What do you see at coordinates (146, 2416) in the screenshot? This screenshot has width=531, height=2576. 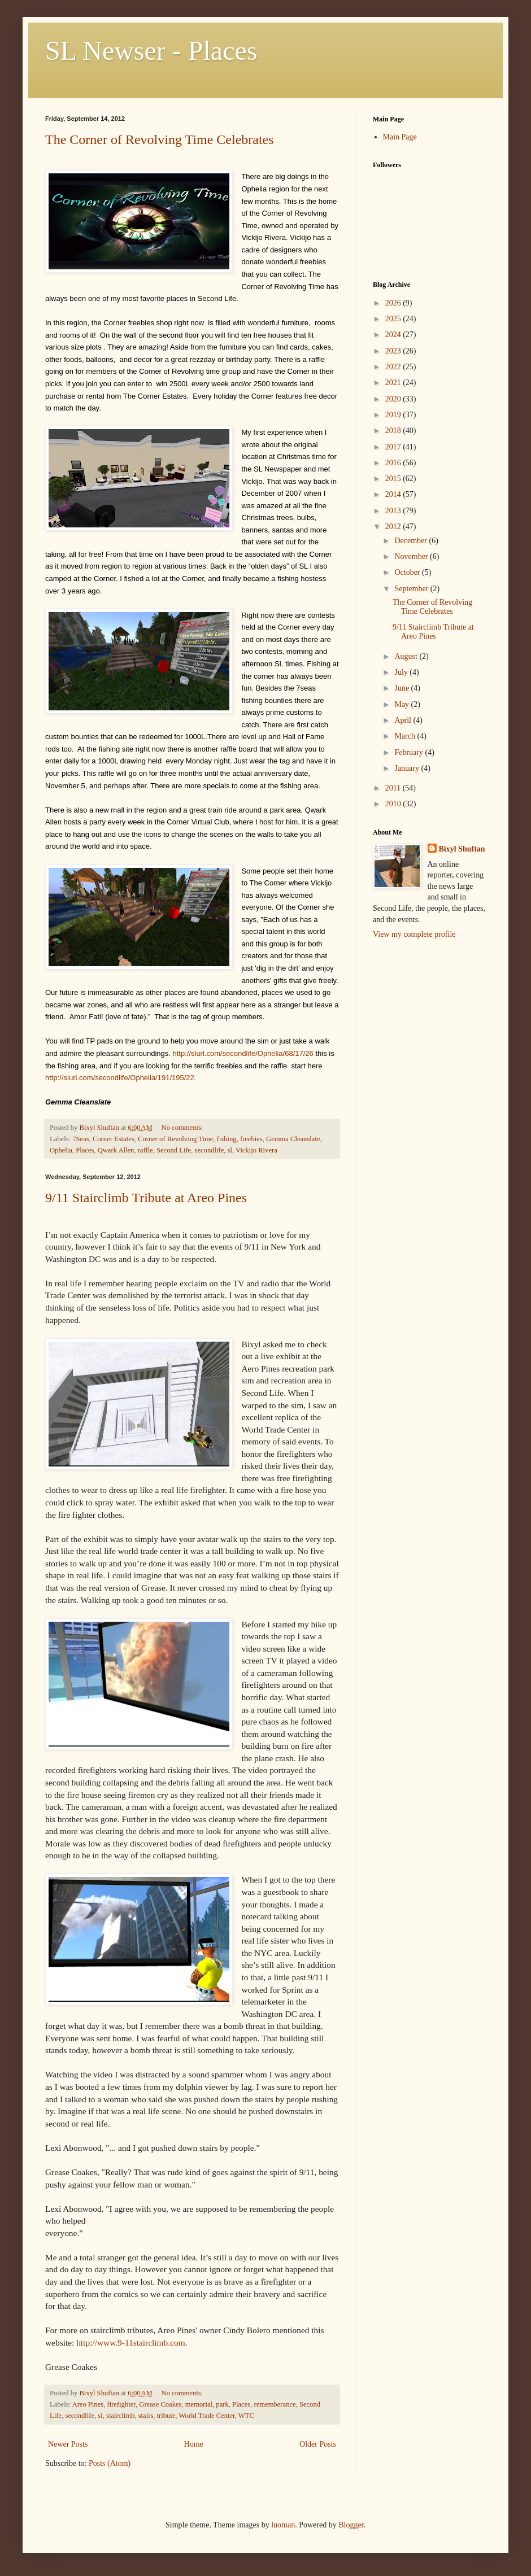 I see `stairs` at bounding box center [146, 2416].